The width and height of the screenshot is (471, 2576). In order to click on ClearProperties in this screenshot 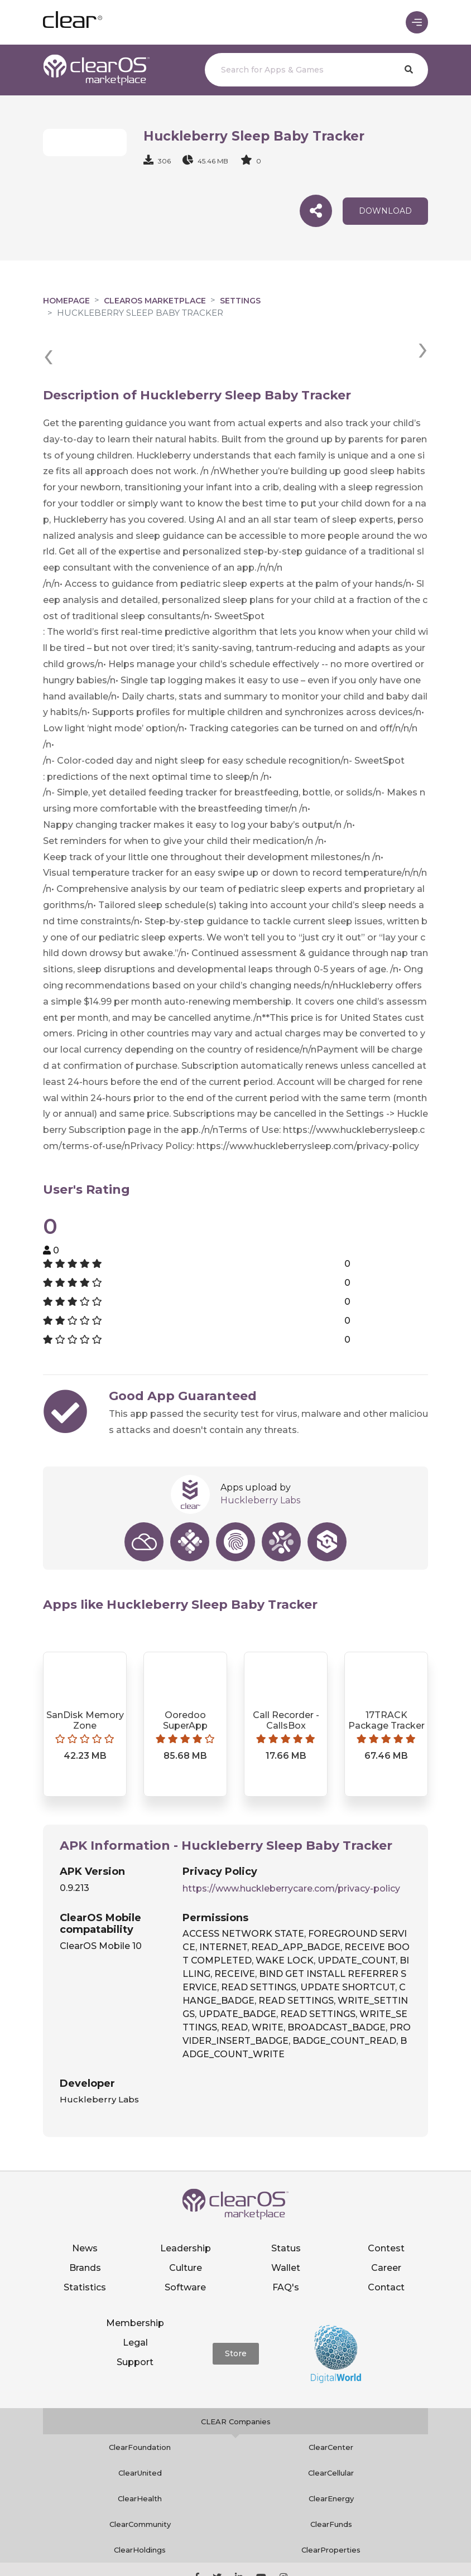, I will do `click(331, 2509)`.